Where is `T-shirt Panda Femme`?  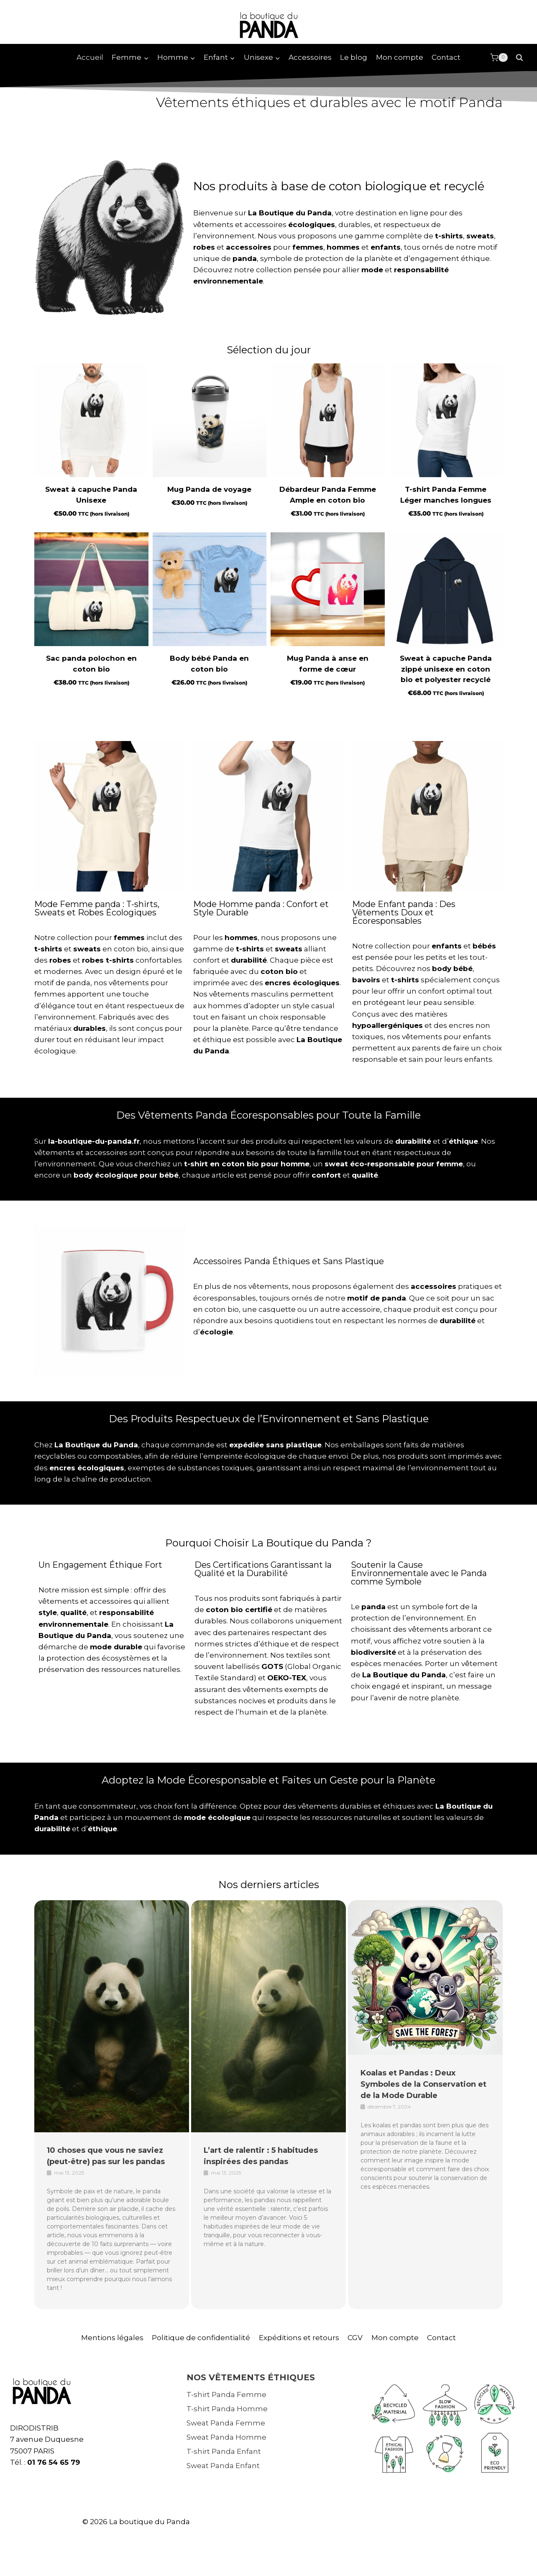 T-shirt Panda Femme is located at coordinates (226, 2394).